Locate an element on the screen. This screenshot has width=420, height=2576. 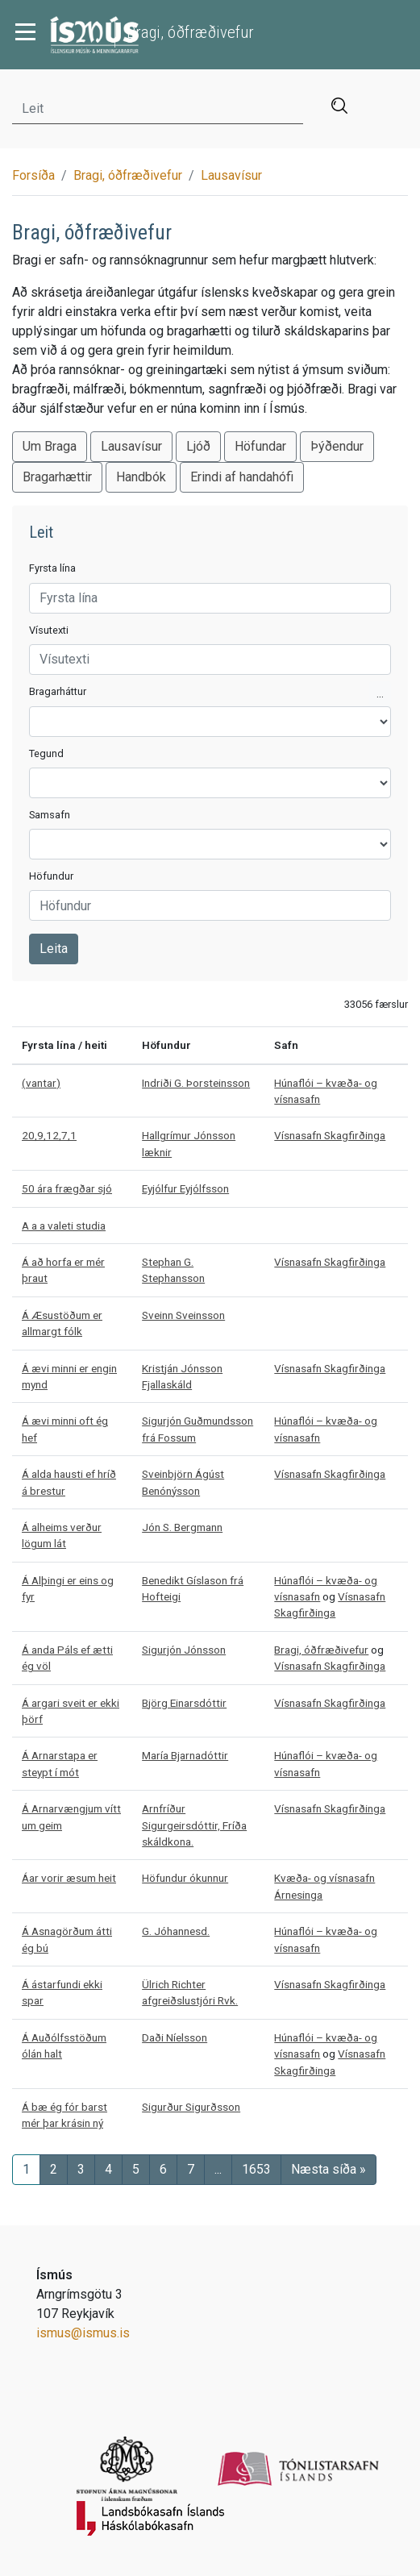
Sigurjón Jónsson is located at coordinates (184, 1649).